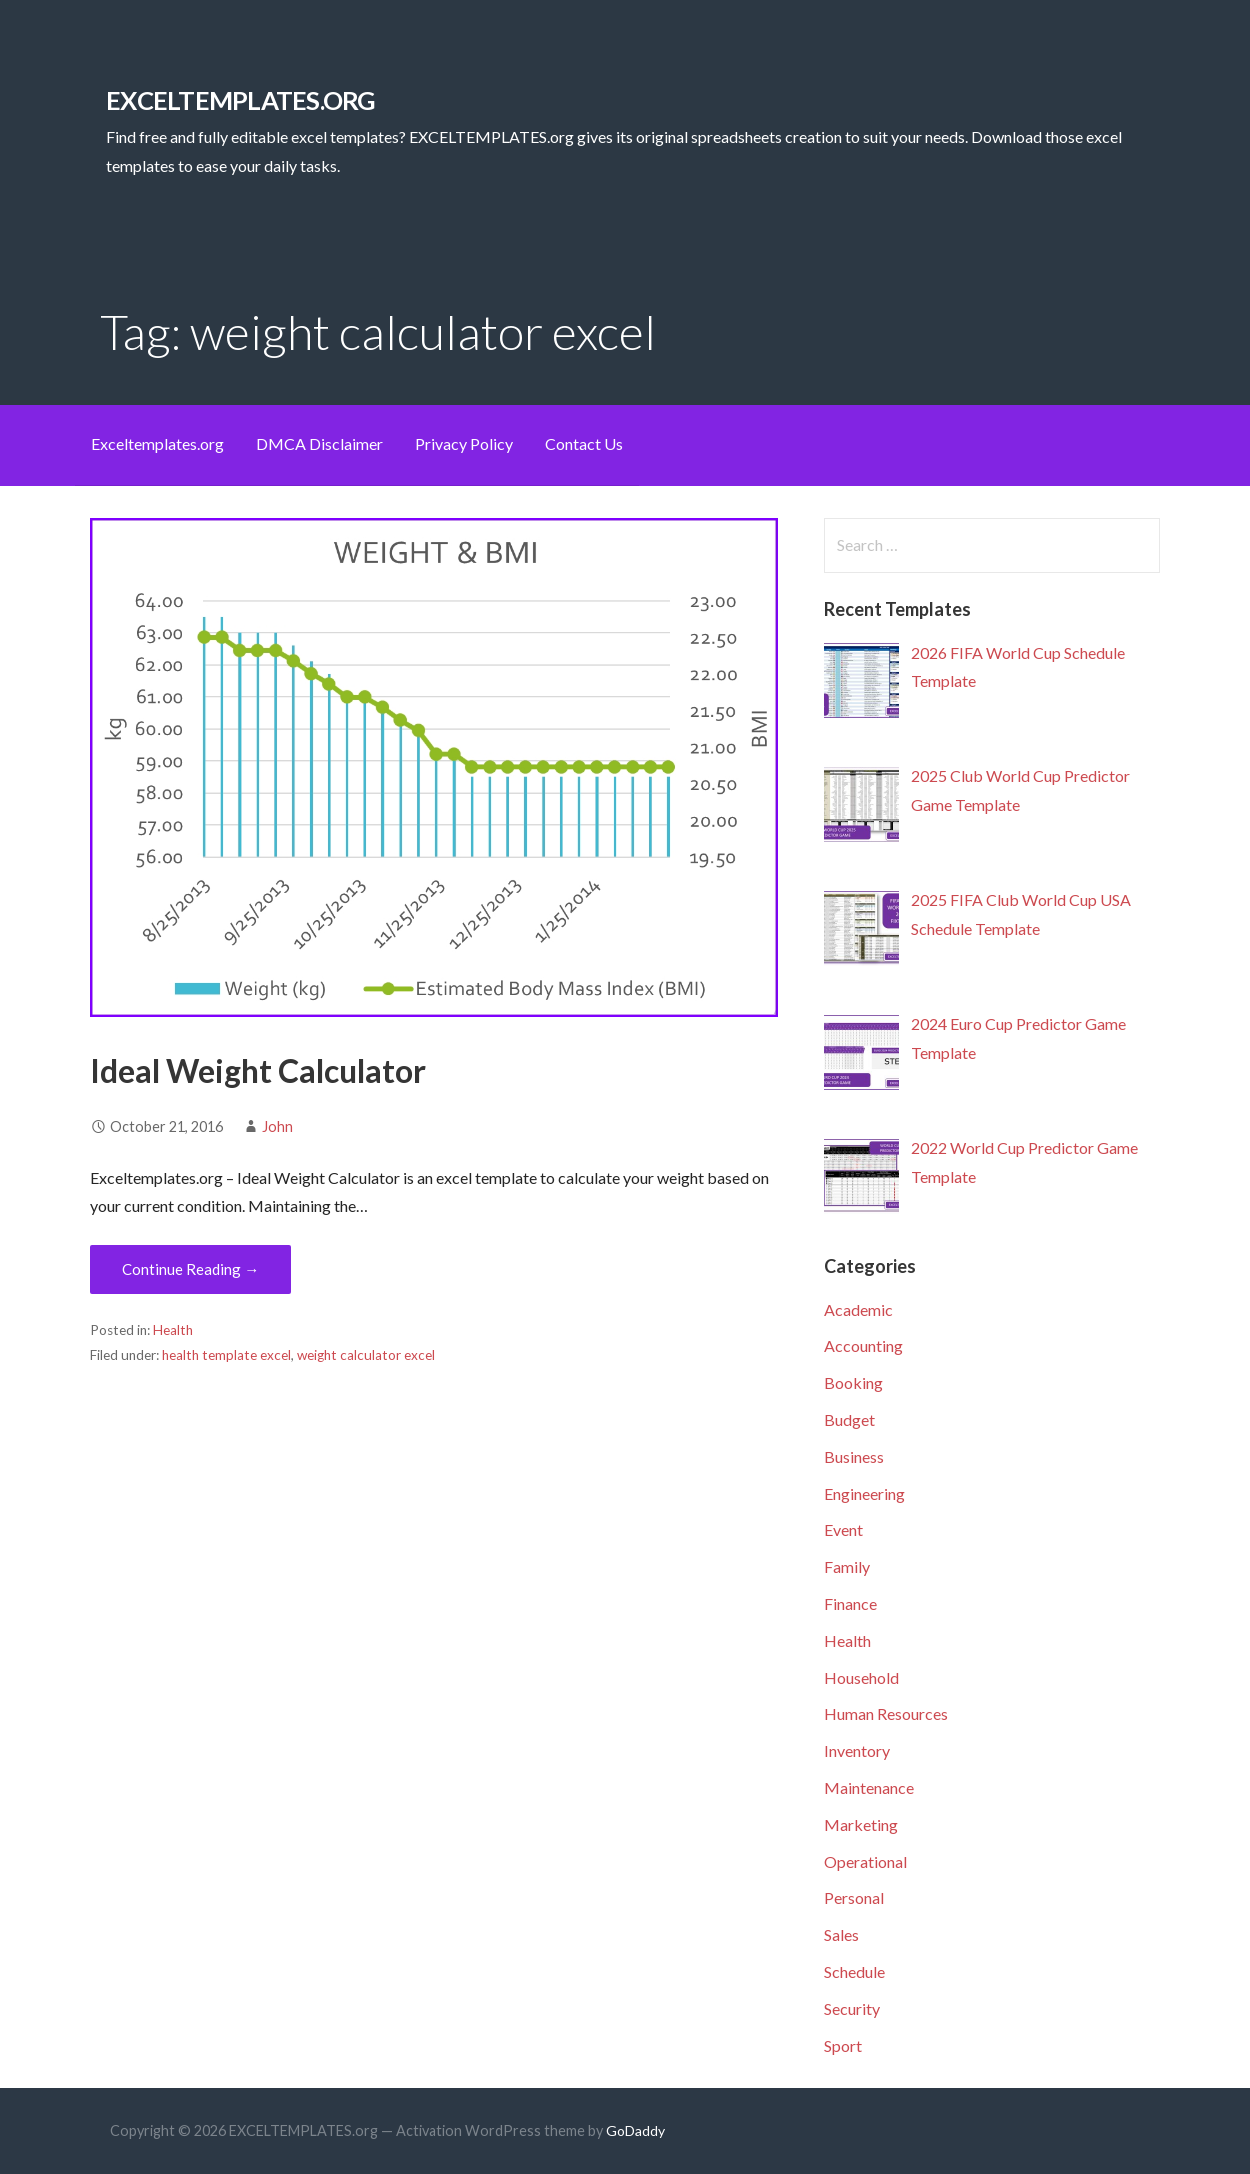  I want to click on Accounting, so click(863, 1345).